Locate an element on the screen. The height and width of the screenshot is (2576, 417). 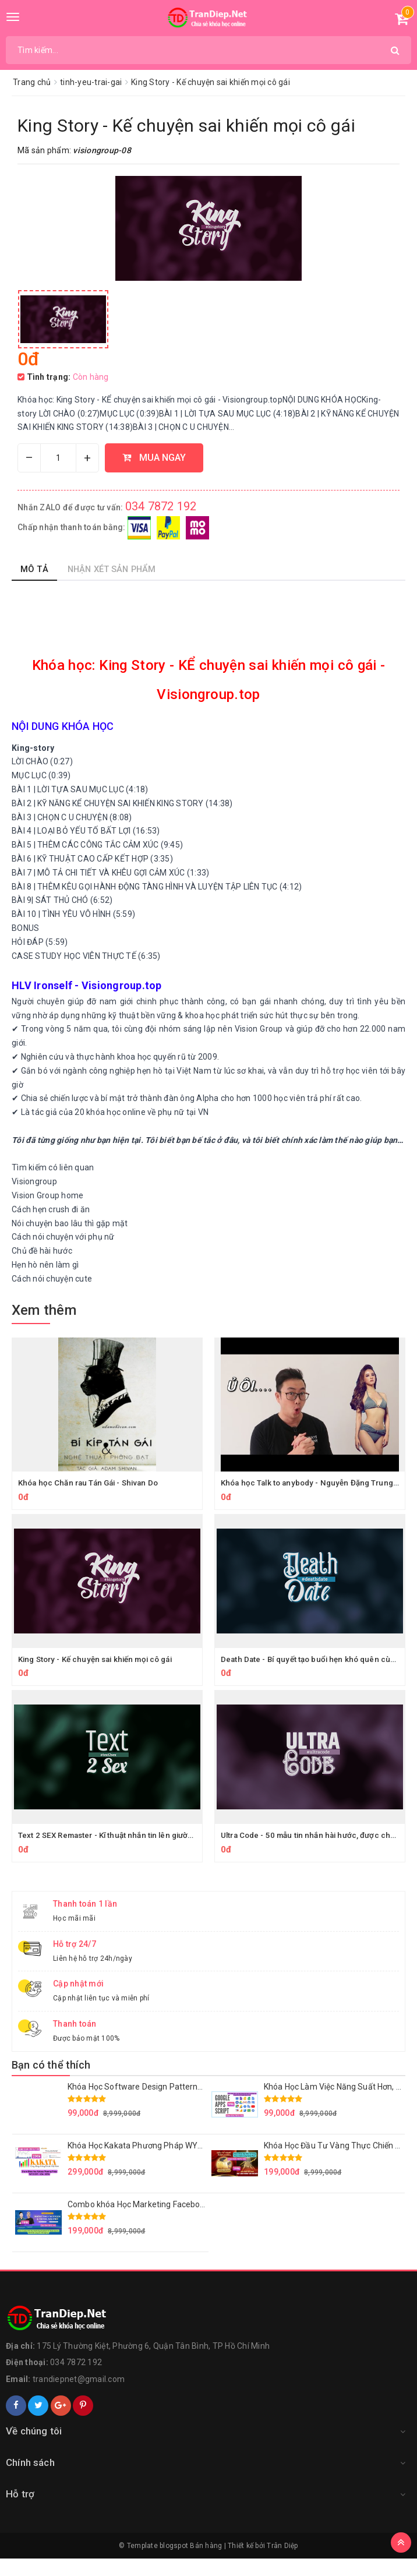
King Story - Kế chuyện sai khiến mọi cô gái is located at coordinates (101, 1676).